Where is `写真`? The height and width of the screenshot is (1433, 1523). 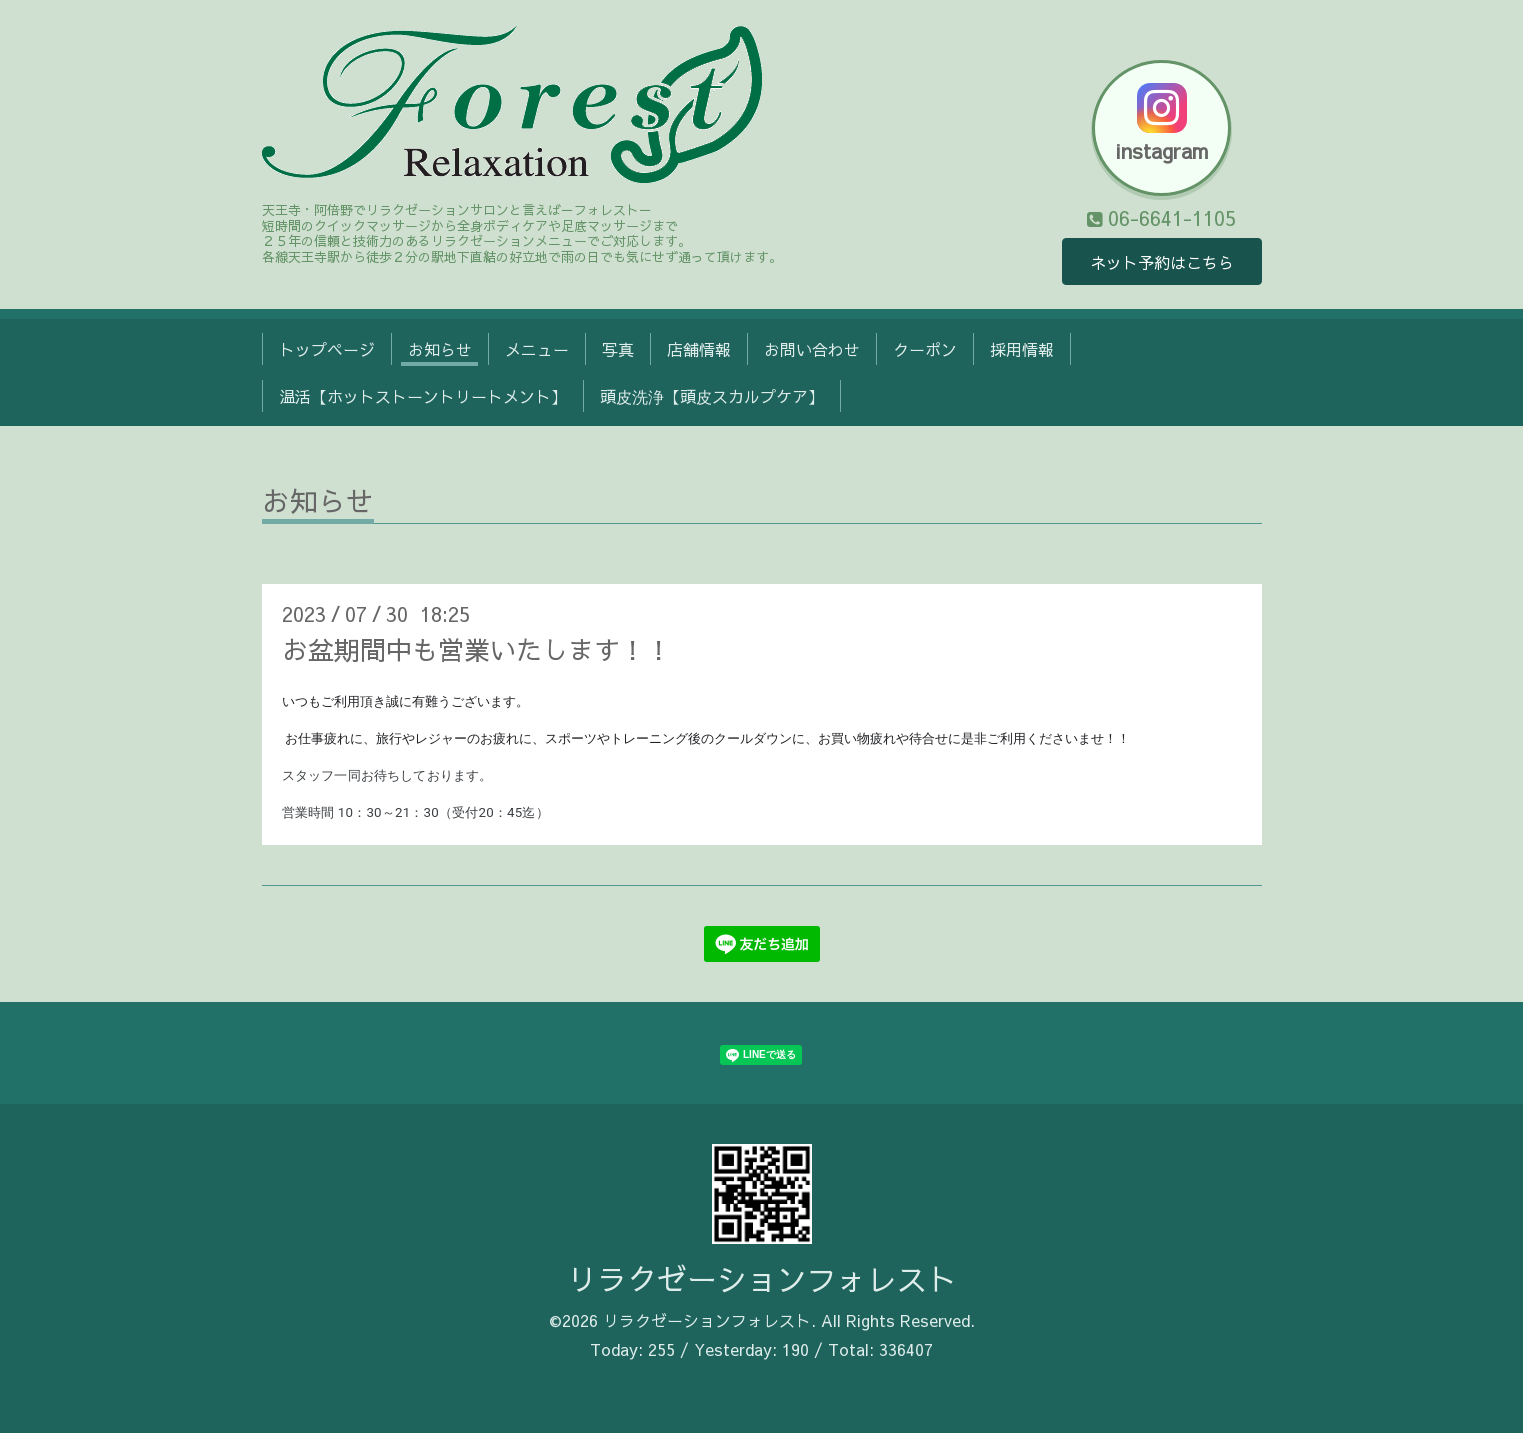 写真 is located at coordinates (618, 349).